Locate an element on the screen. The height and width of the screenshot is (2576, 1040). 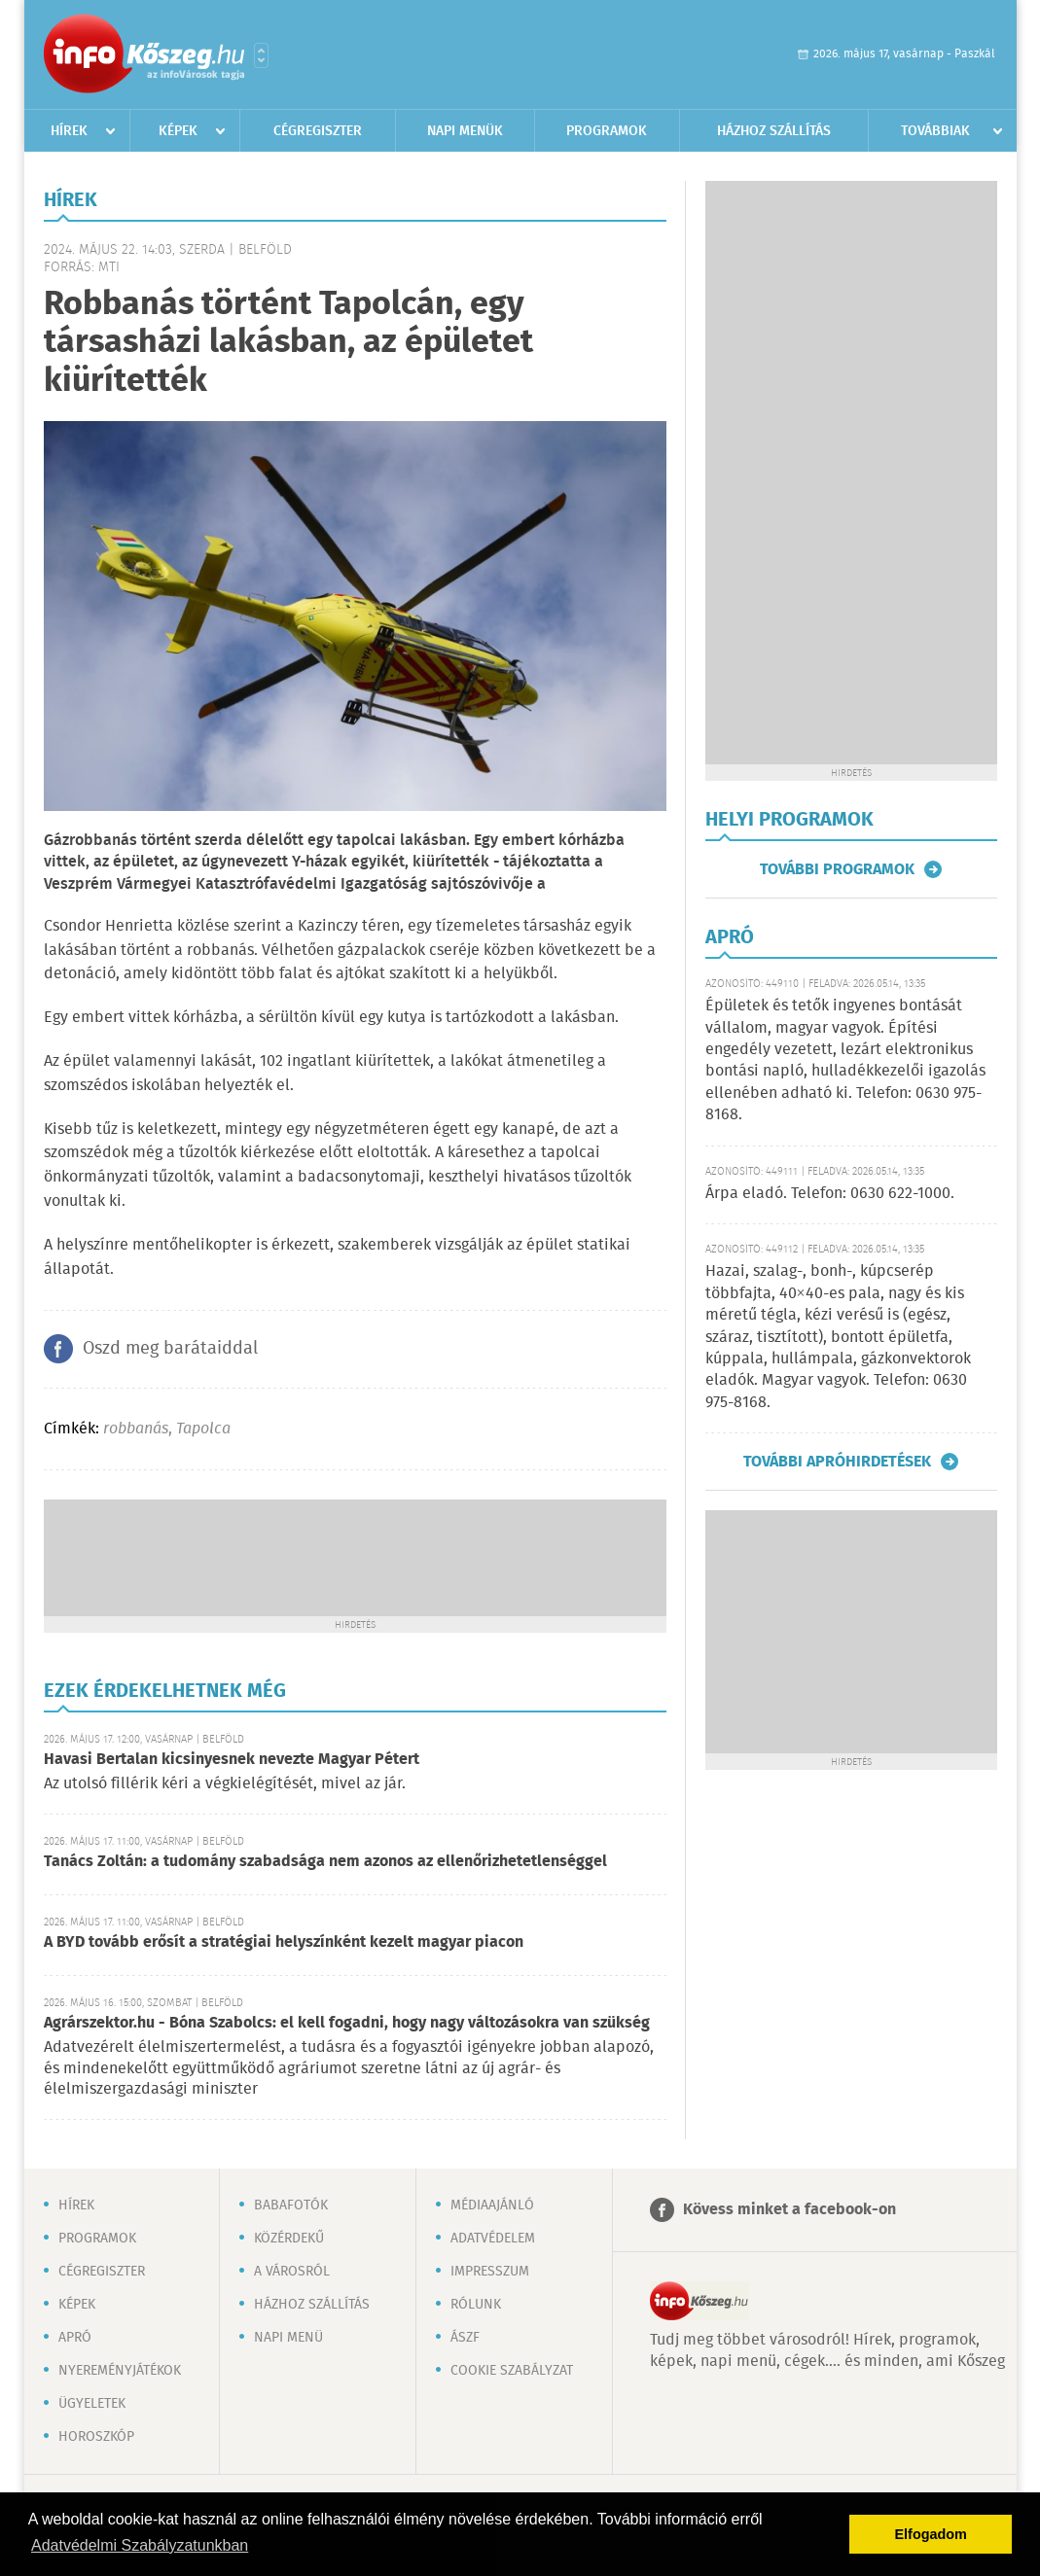
Napi menük is located at coordinates (465, 131).